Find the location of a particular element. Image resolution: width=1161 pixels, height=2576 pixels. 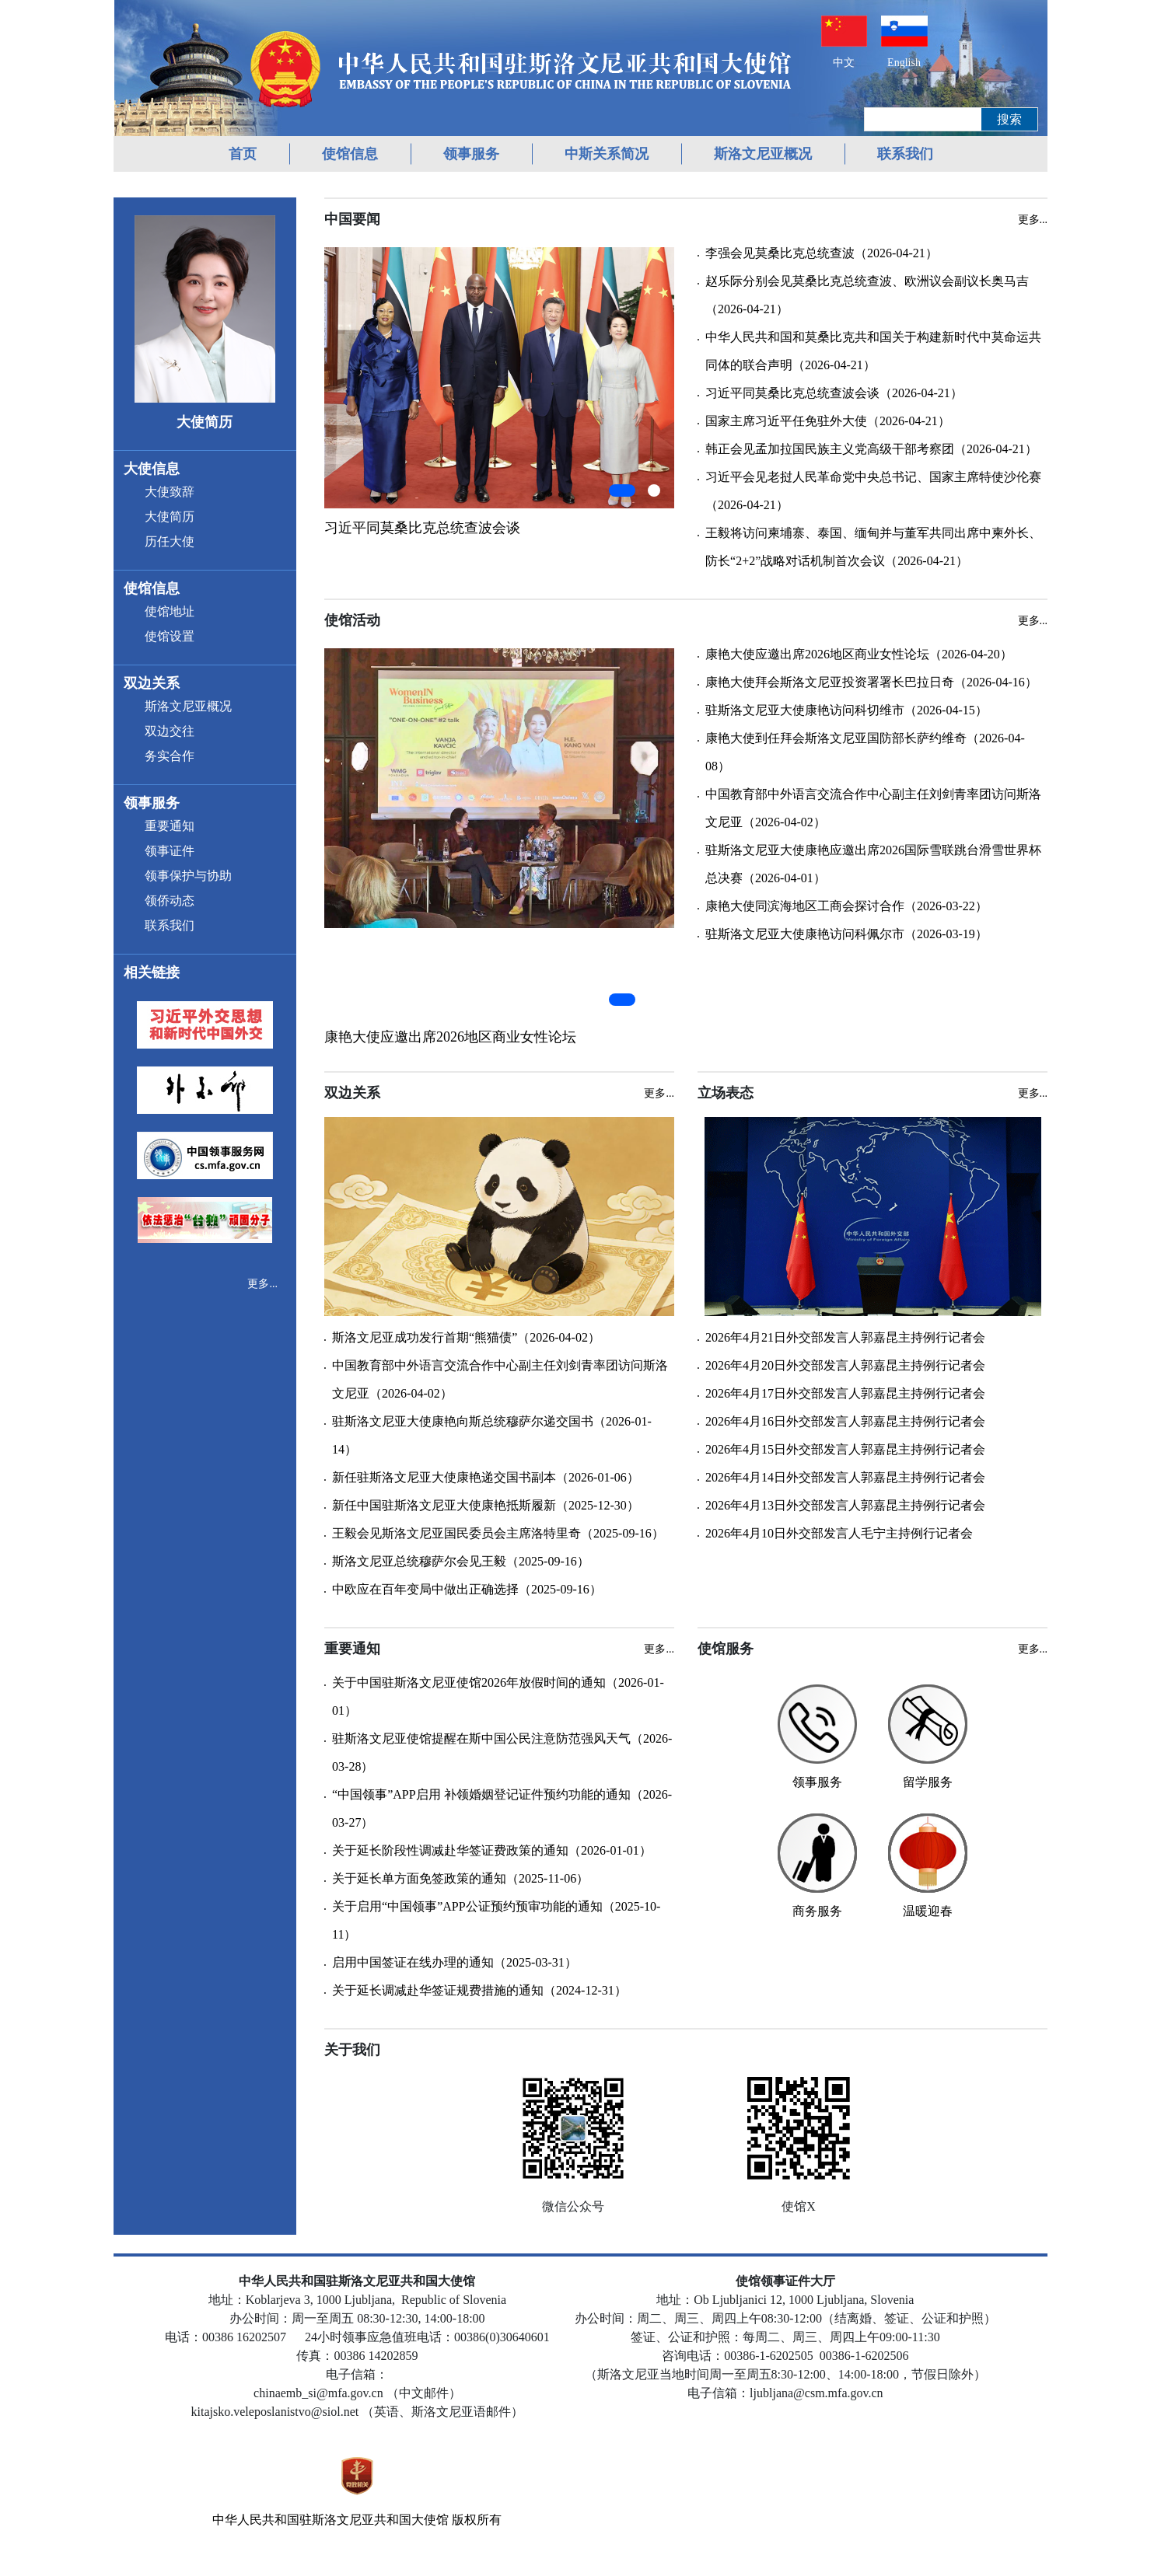

习近平同莫桑比克总统查波会谈（2026-04-21） is located at coordinates (834, 393).